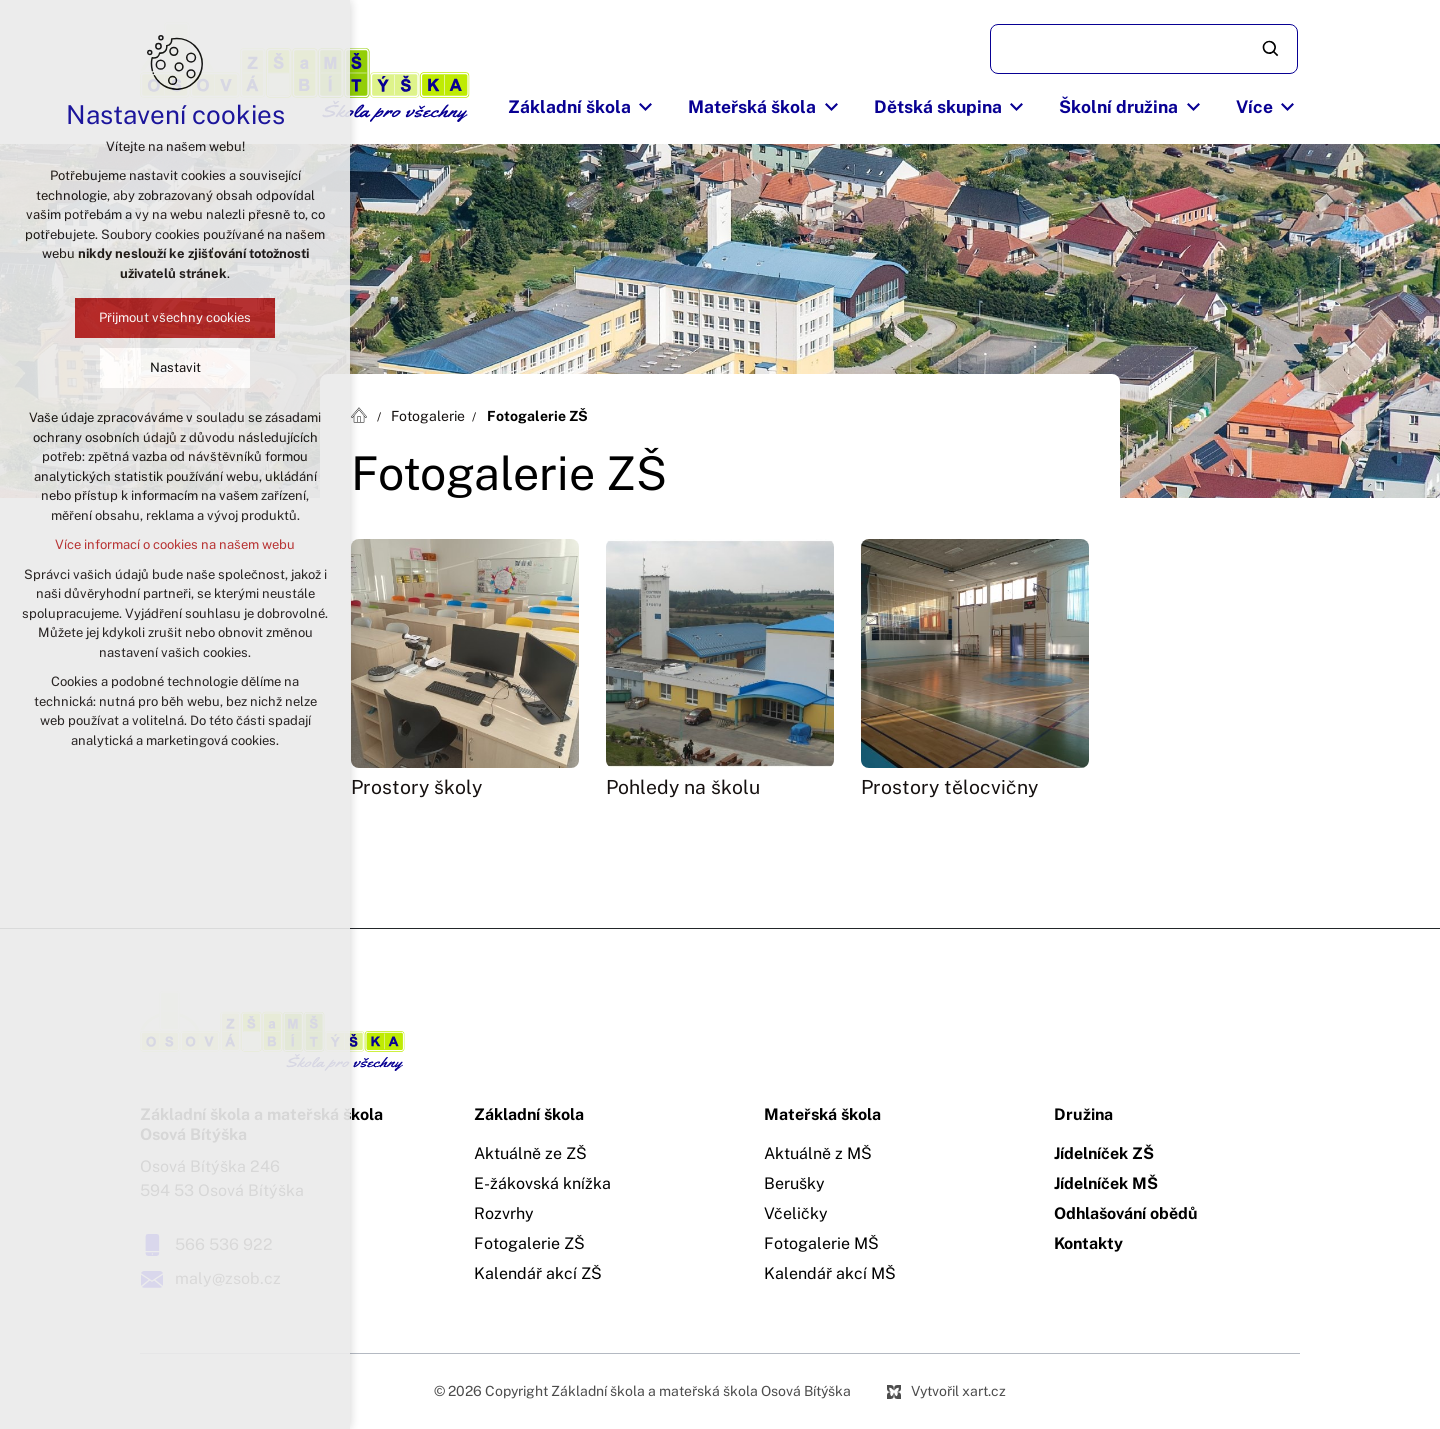 Image resolution: width=1440 pixels, height=1429 pixels. I want to click on [Zobrazit podnabídku], so click(646, 107).